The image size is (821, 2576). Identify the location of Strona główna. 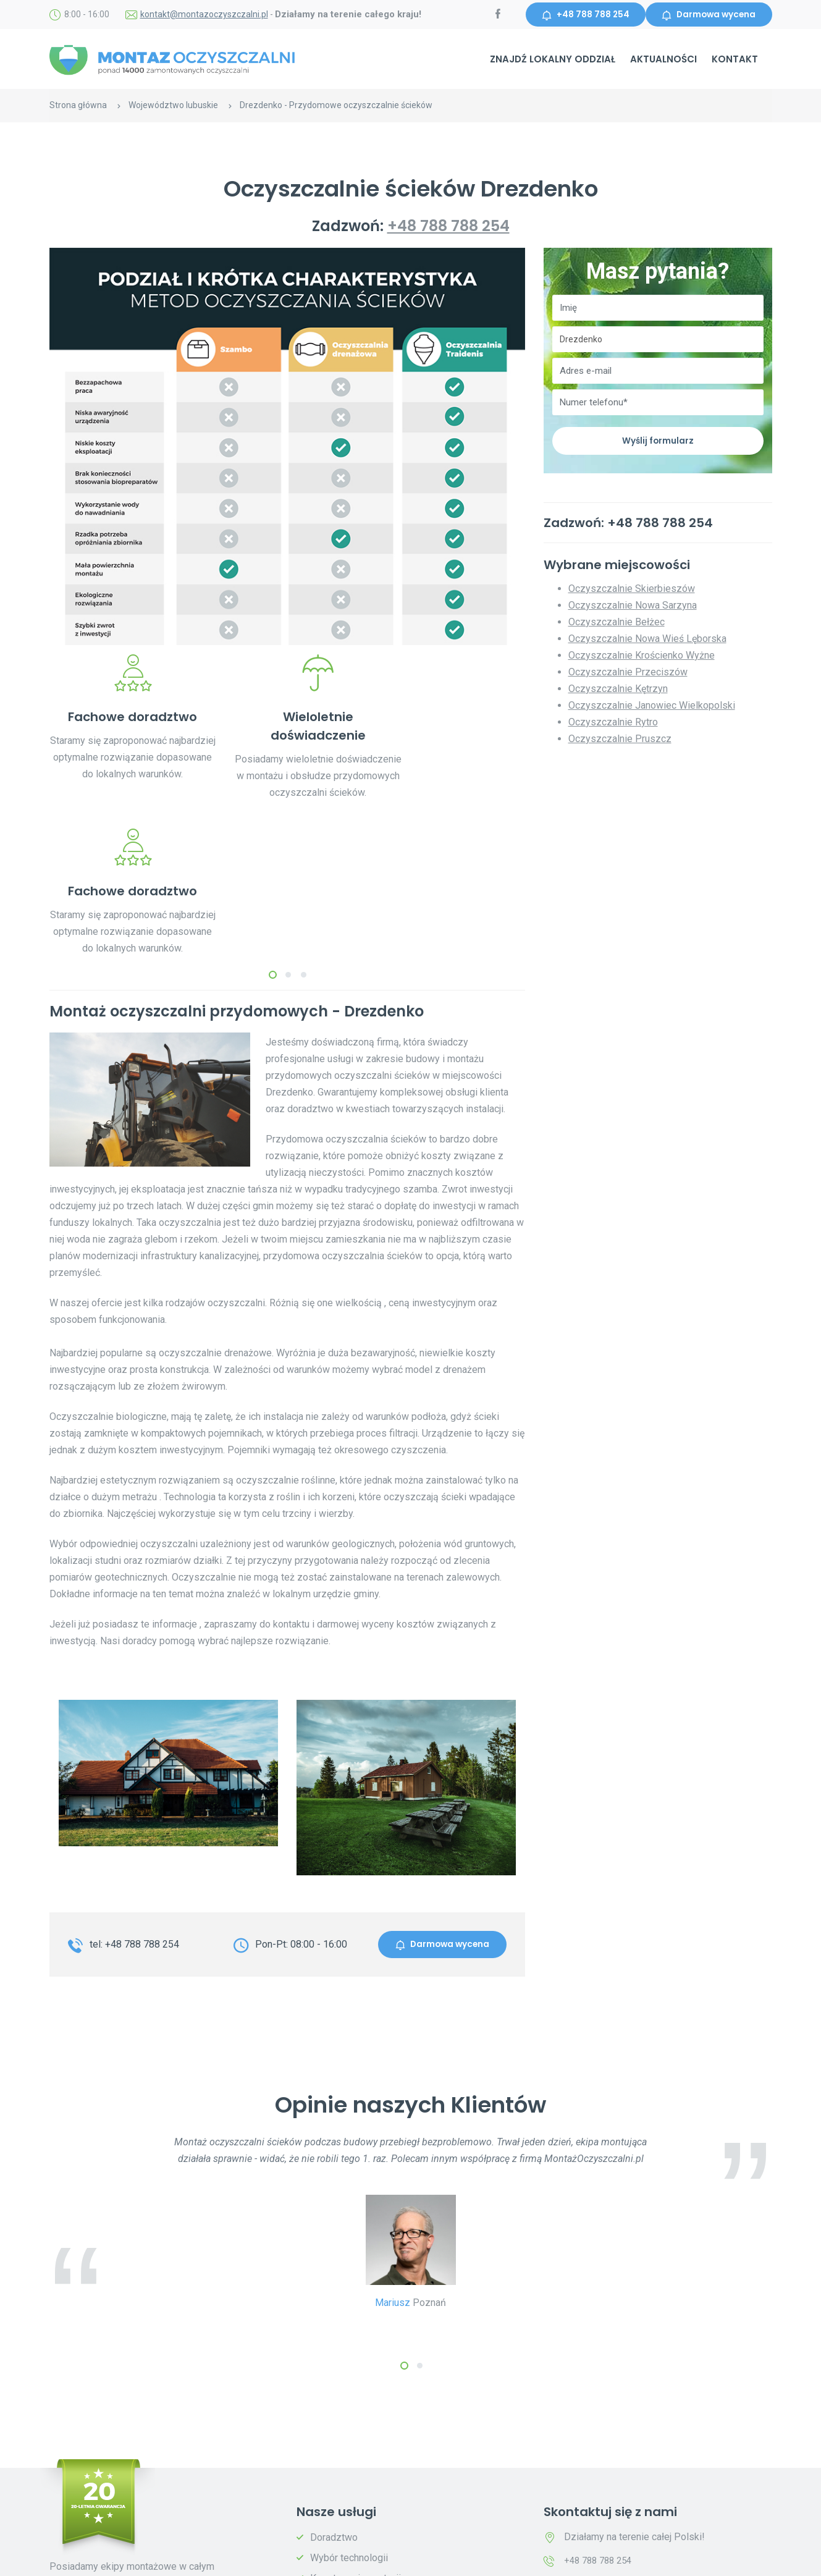
(78, 107).